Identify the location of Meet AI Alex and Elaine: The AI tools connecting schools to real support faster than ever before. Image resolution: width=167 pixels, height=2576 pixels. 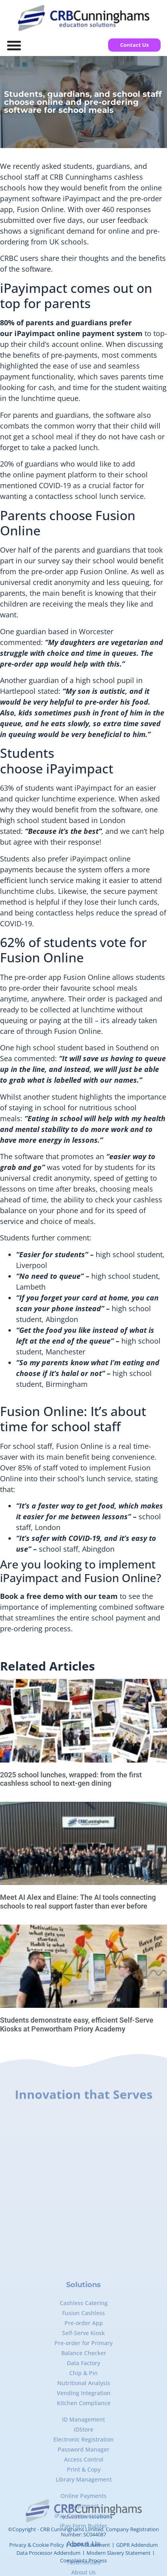
(78, 1901).